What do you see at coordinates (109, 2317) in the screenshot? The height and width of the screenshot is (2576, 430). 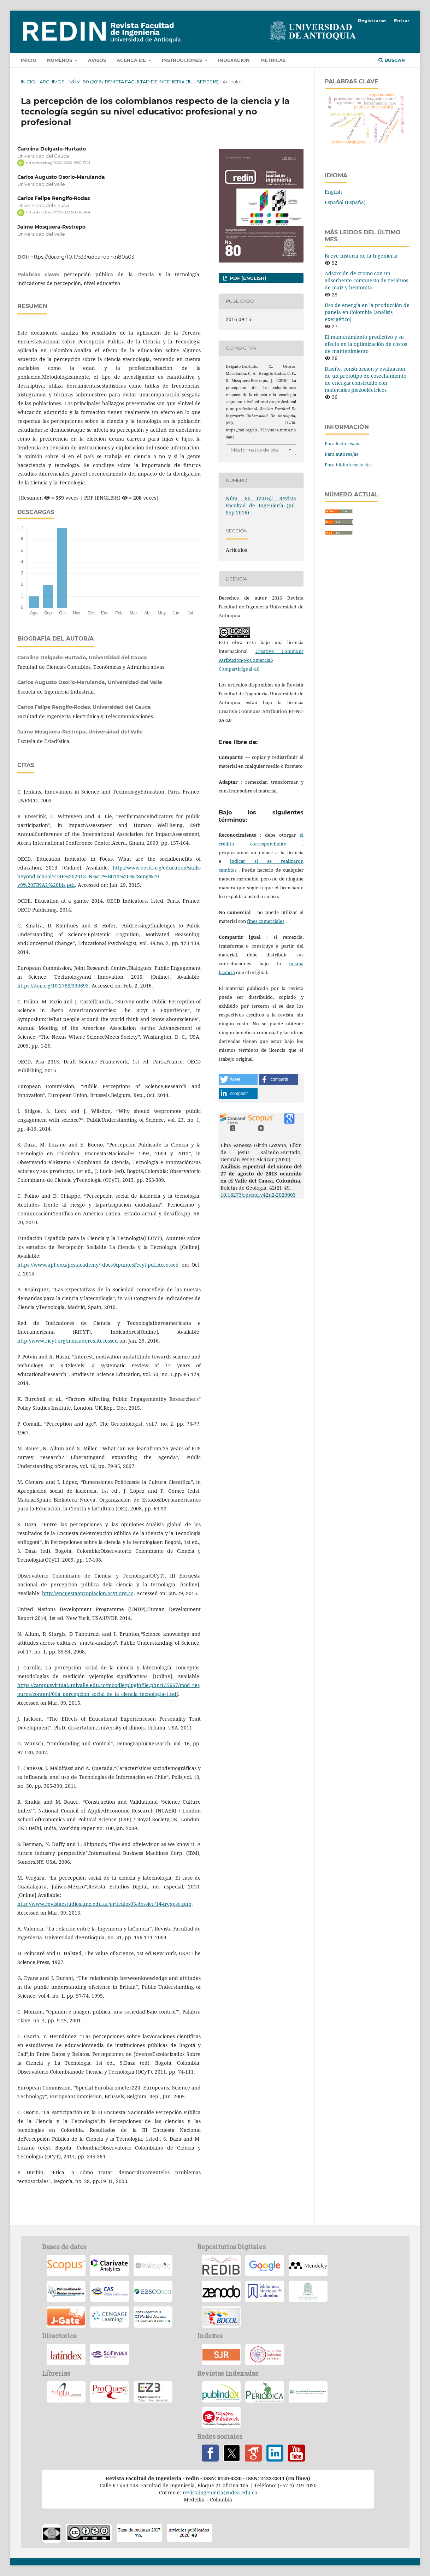 I see `Cengage Learning, Inc` at bounding box center [109, 2317].